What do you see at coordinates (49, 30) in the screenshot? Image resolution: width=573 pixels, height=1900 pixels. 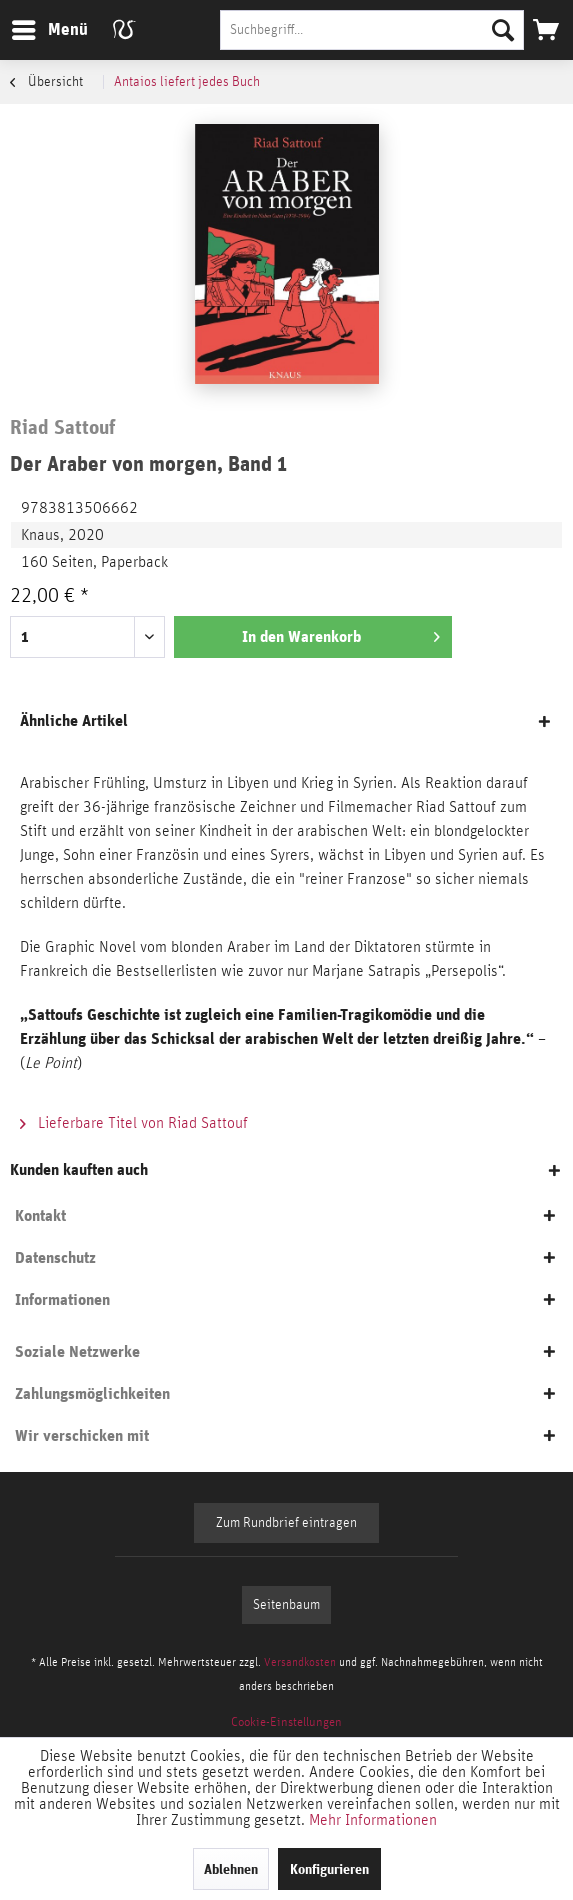 I see `[menuitem]` at bounding box center [49, 30].